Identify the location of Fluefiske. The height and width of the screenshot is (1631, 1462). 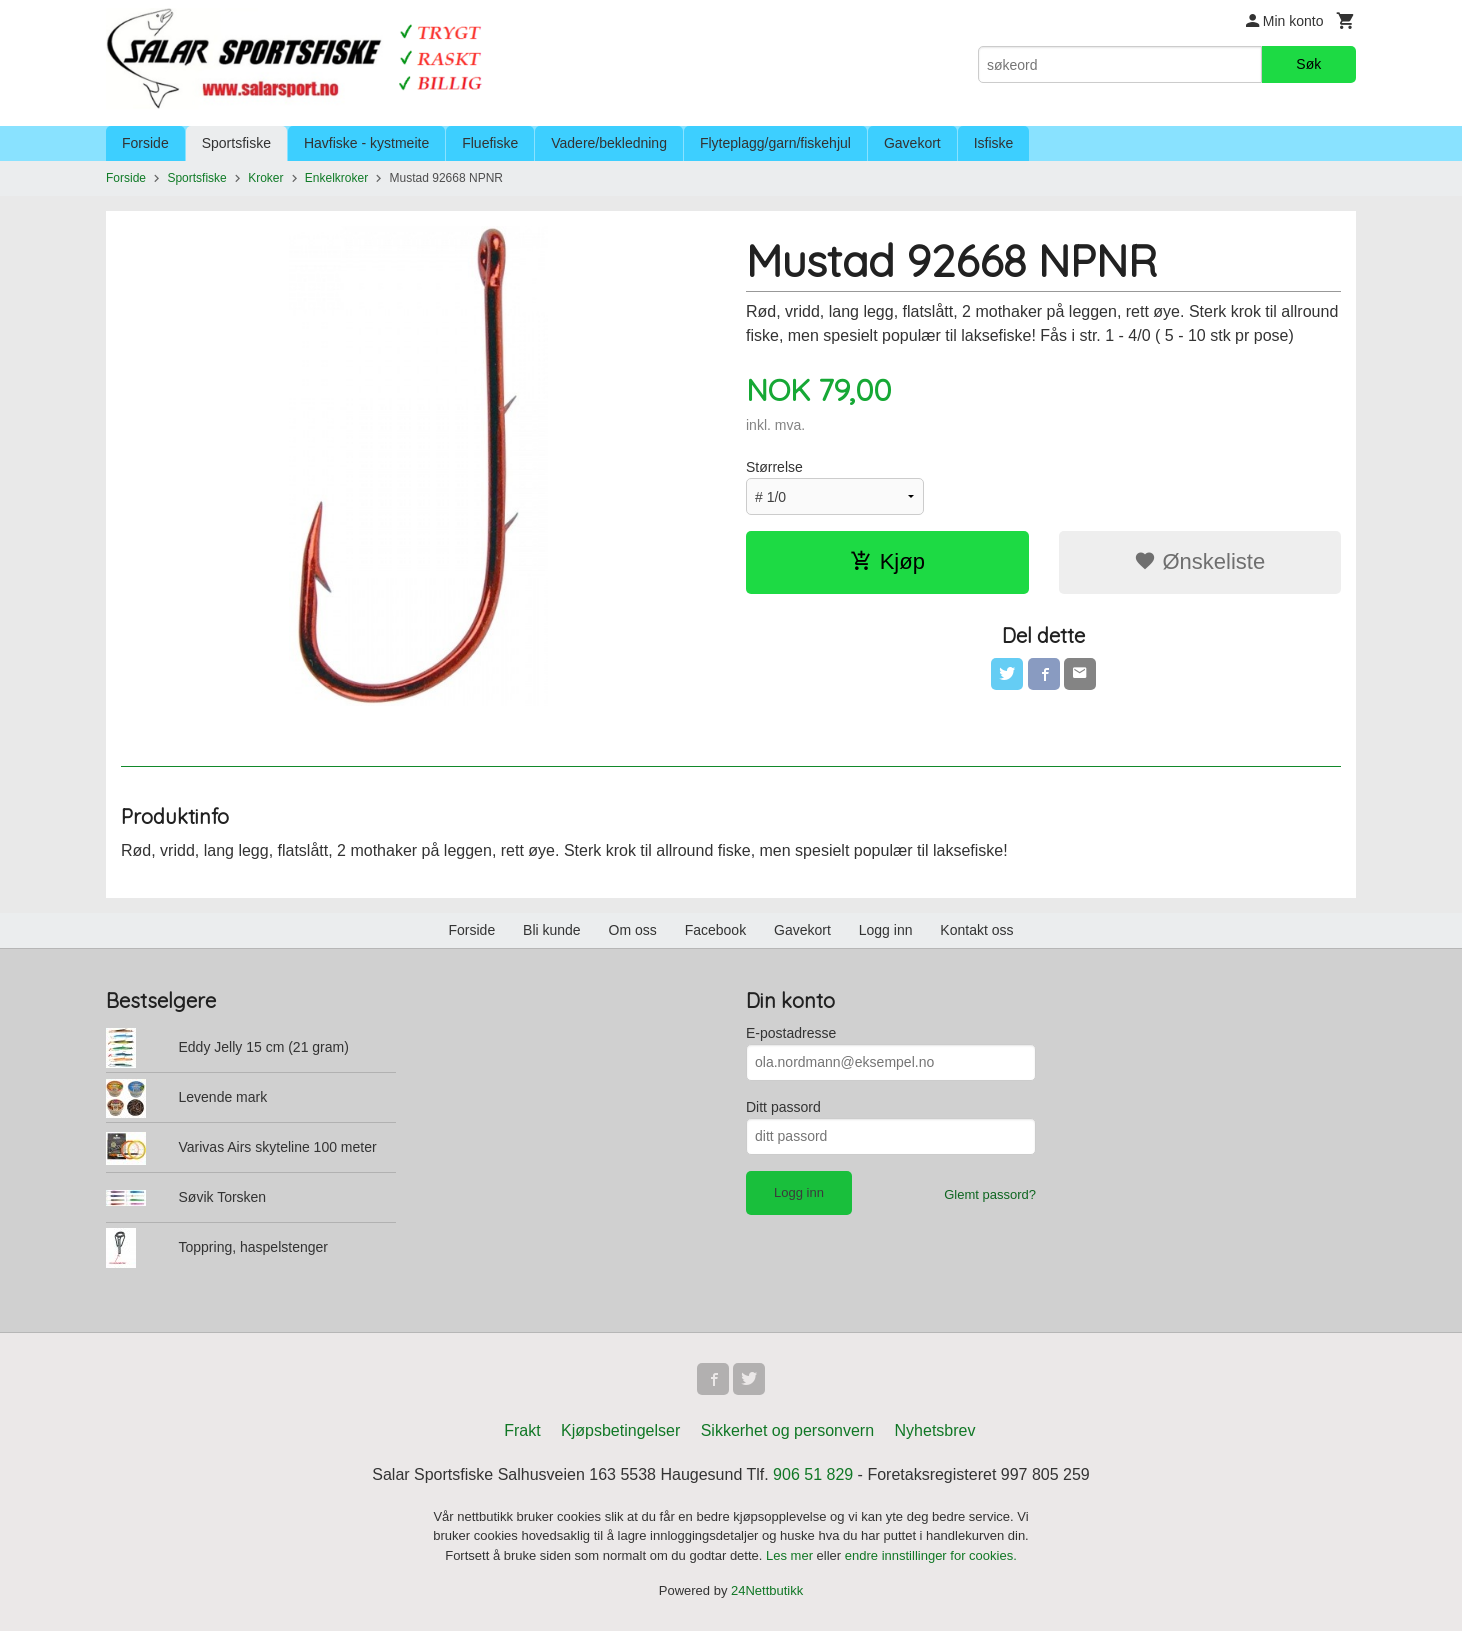
(490, 143).